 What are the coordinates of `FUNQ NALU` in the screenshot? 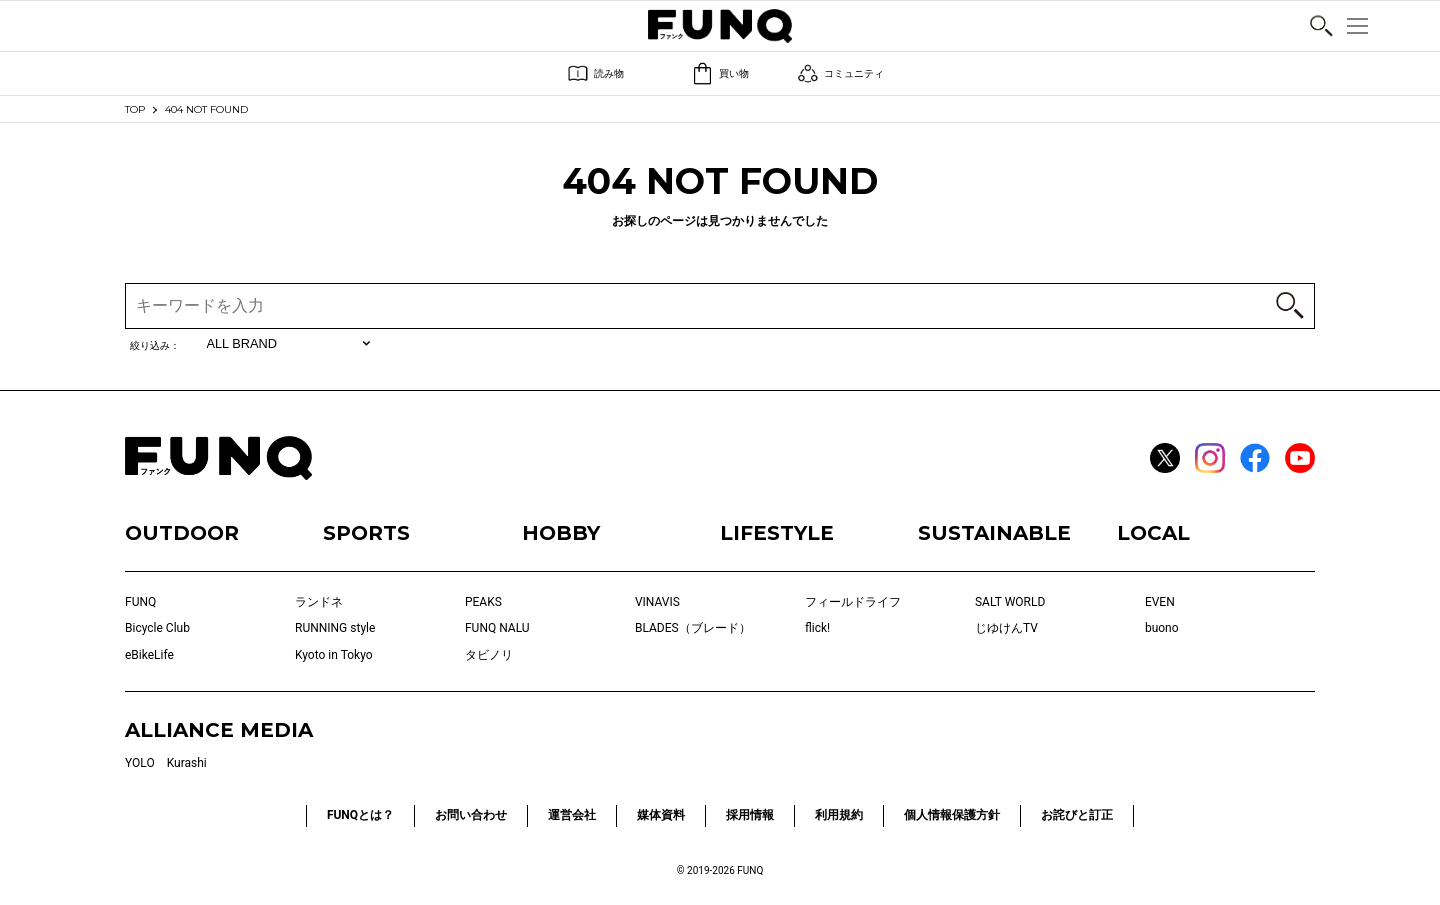 It's located at (497, 628).